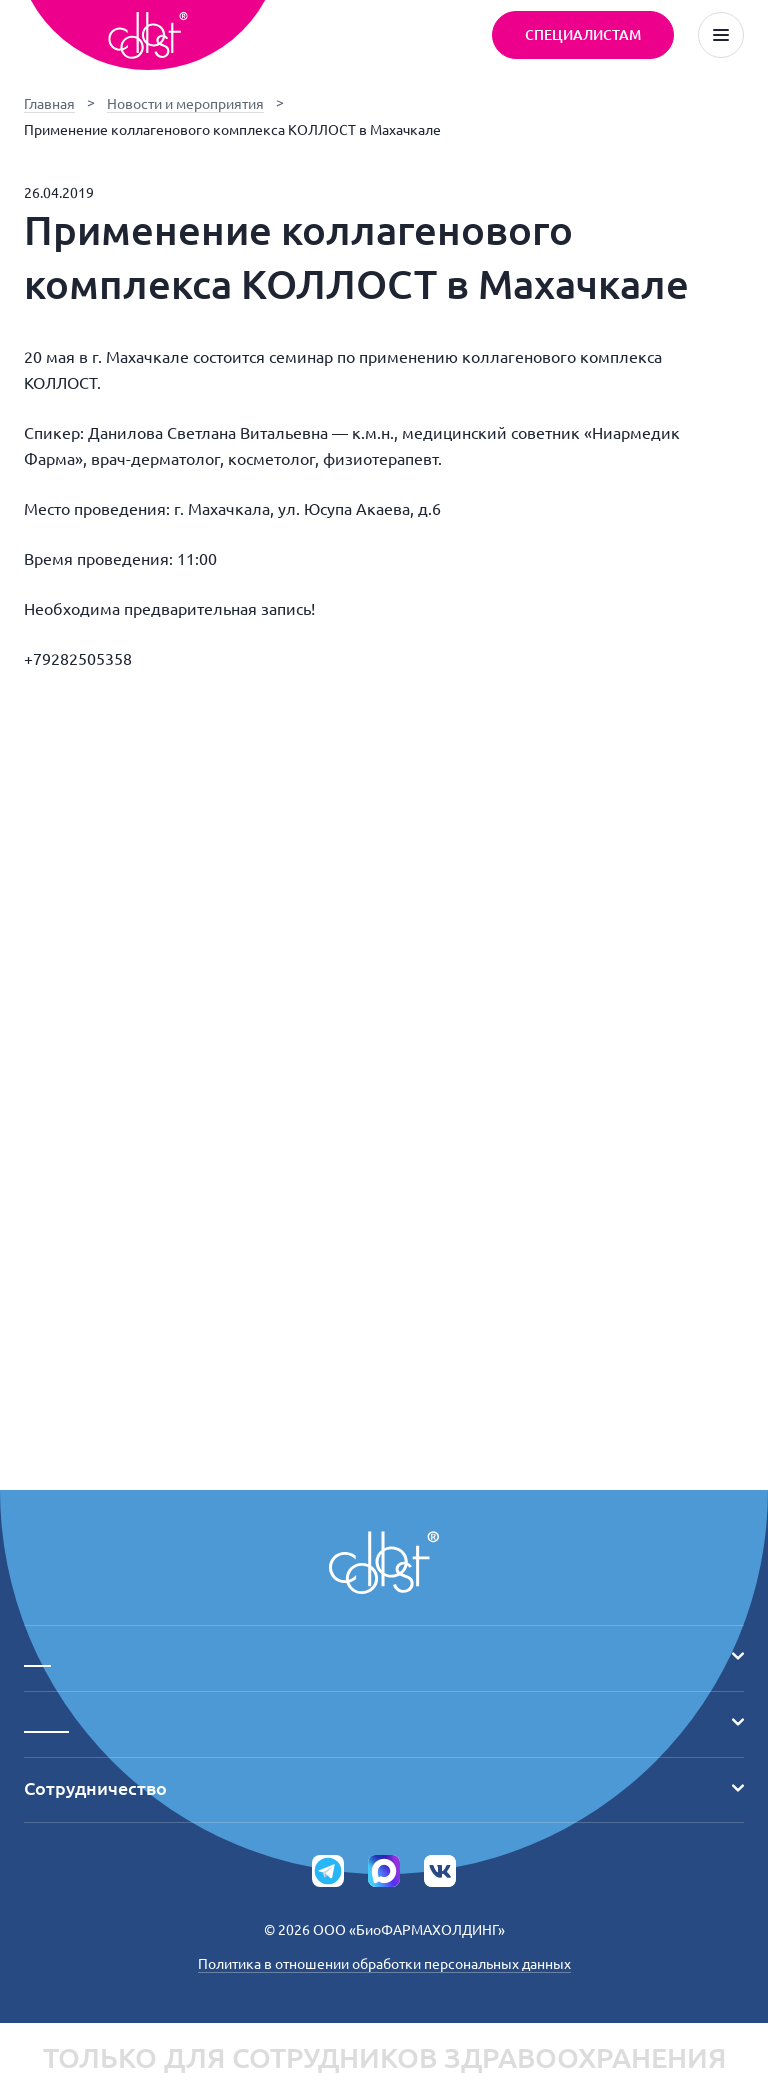 The height and width of the screenshot is (2093, 768). I want to click on ___, so click(384, 1656).